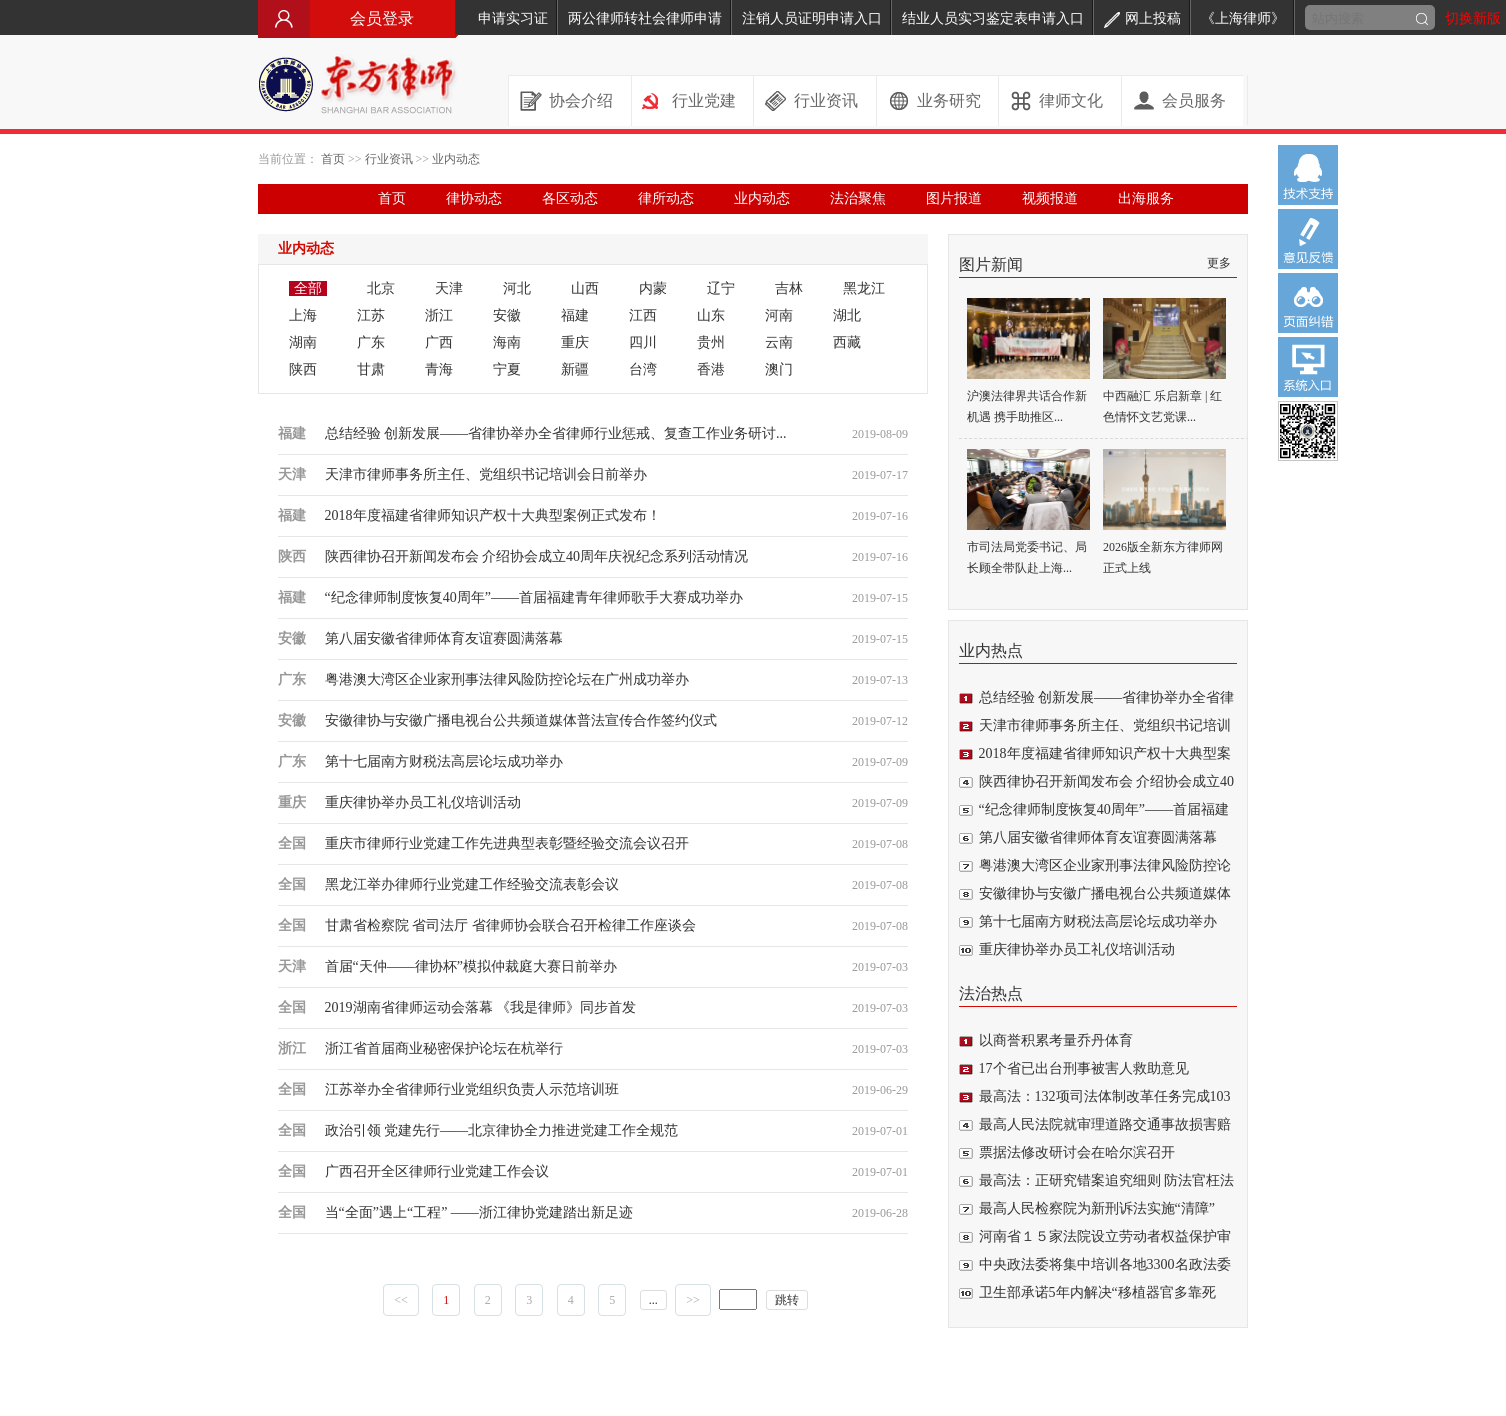  Describe the element at coordinates (666, 198) in the screenshot. I see `律所动态` at that location.